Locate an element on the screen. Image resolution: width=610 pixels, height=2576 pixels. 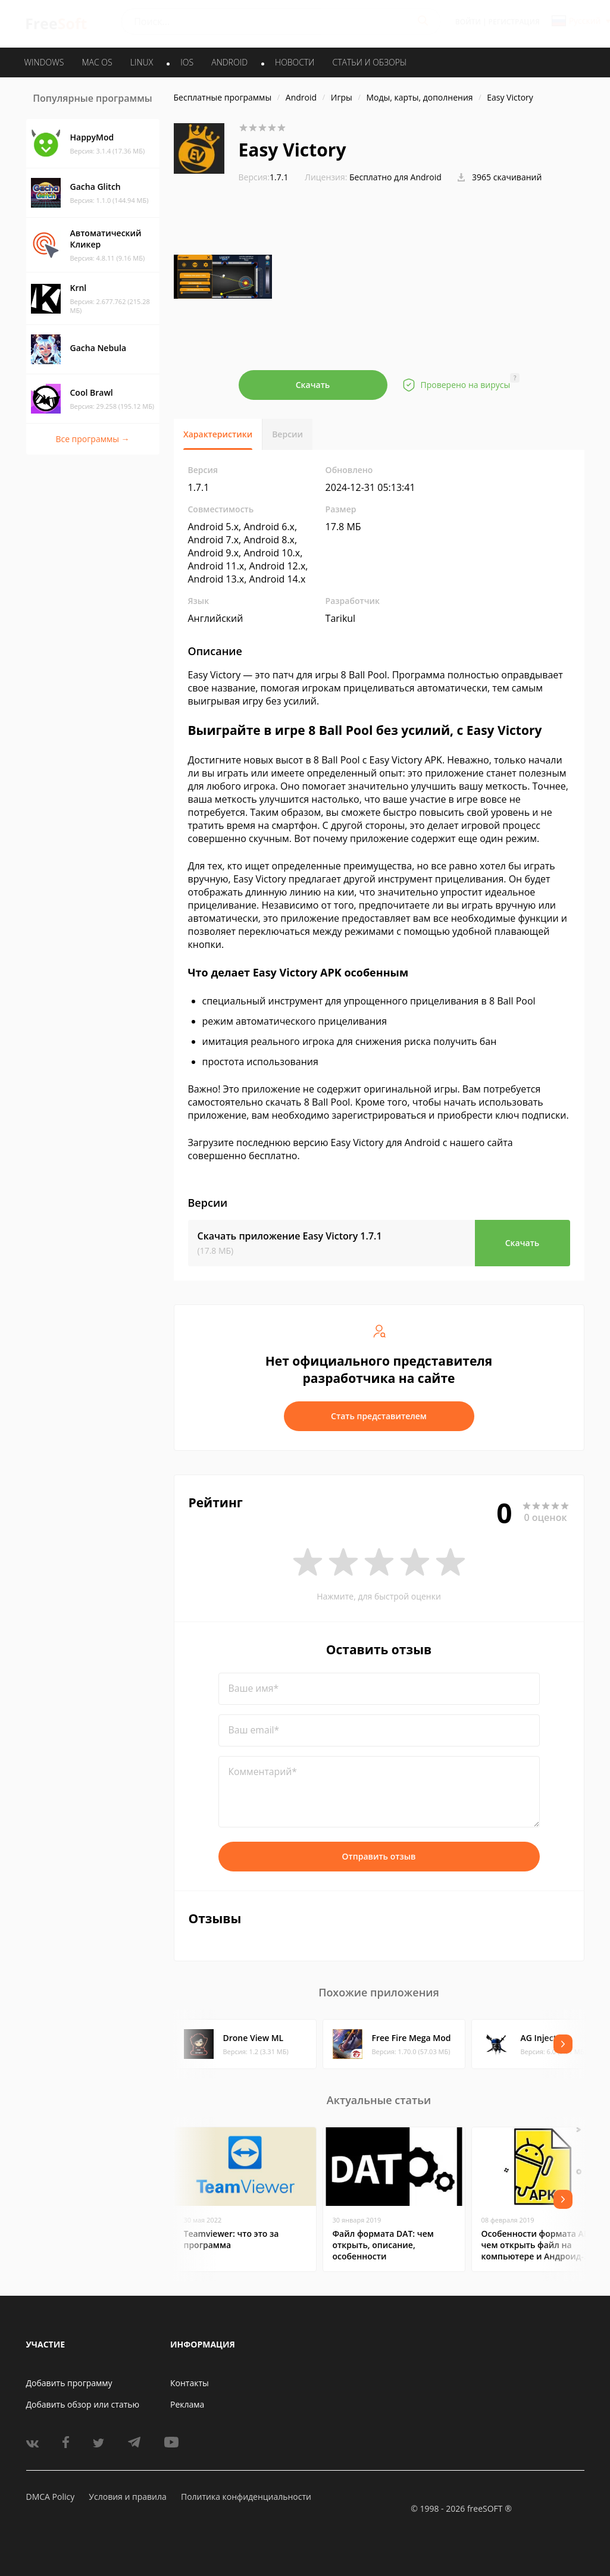
WINDOWS is located at coordinates (44, 62).